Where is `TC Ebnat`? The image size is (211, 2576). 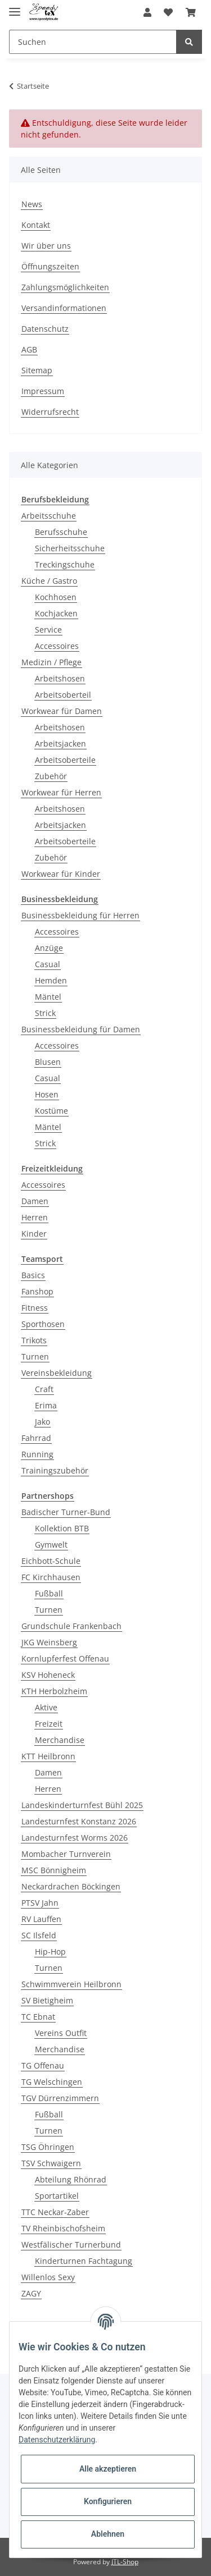 TC Ebnat is located at coordinates (38, 2016).